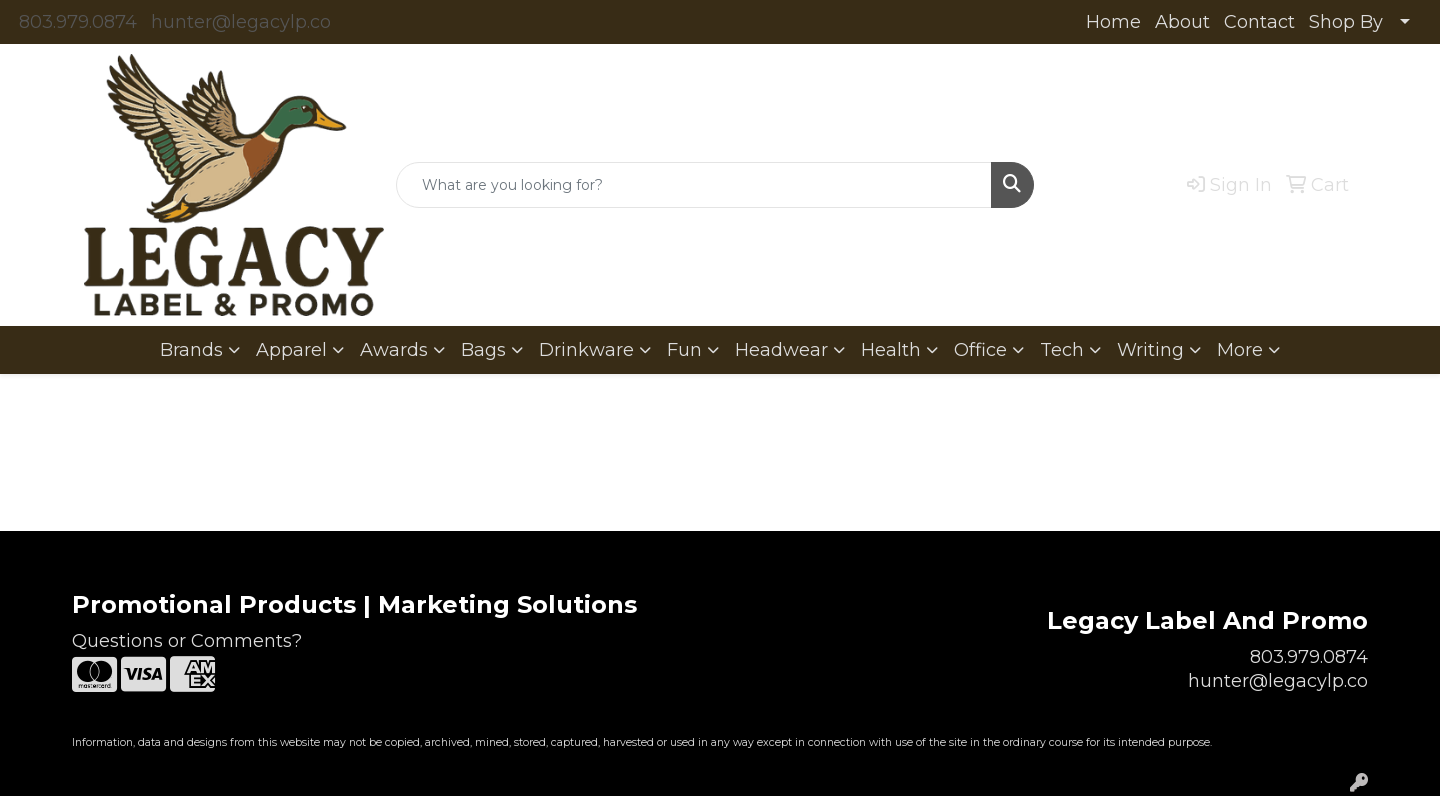  I want to click on [Quick Search], so click(694, 185).